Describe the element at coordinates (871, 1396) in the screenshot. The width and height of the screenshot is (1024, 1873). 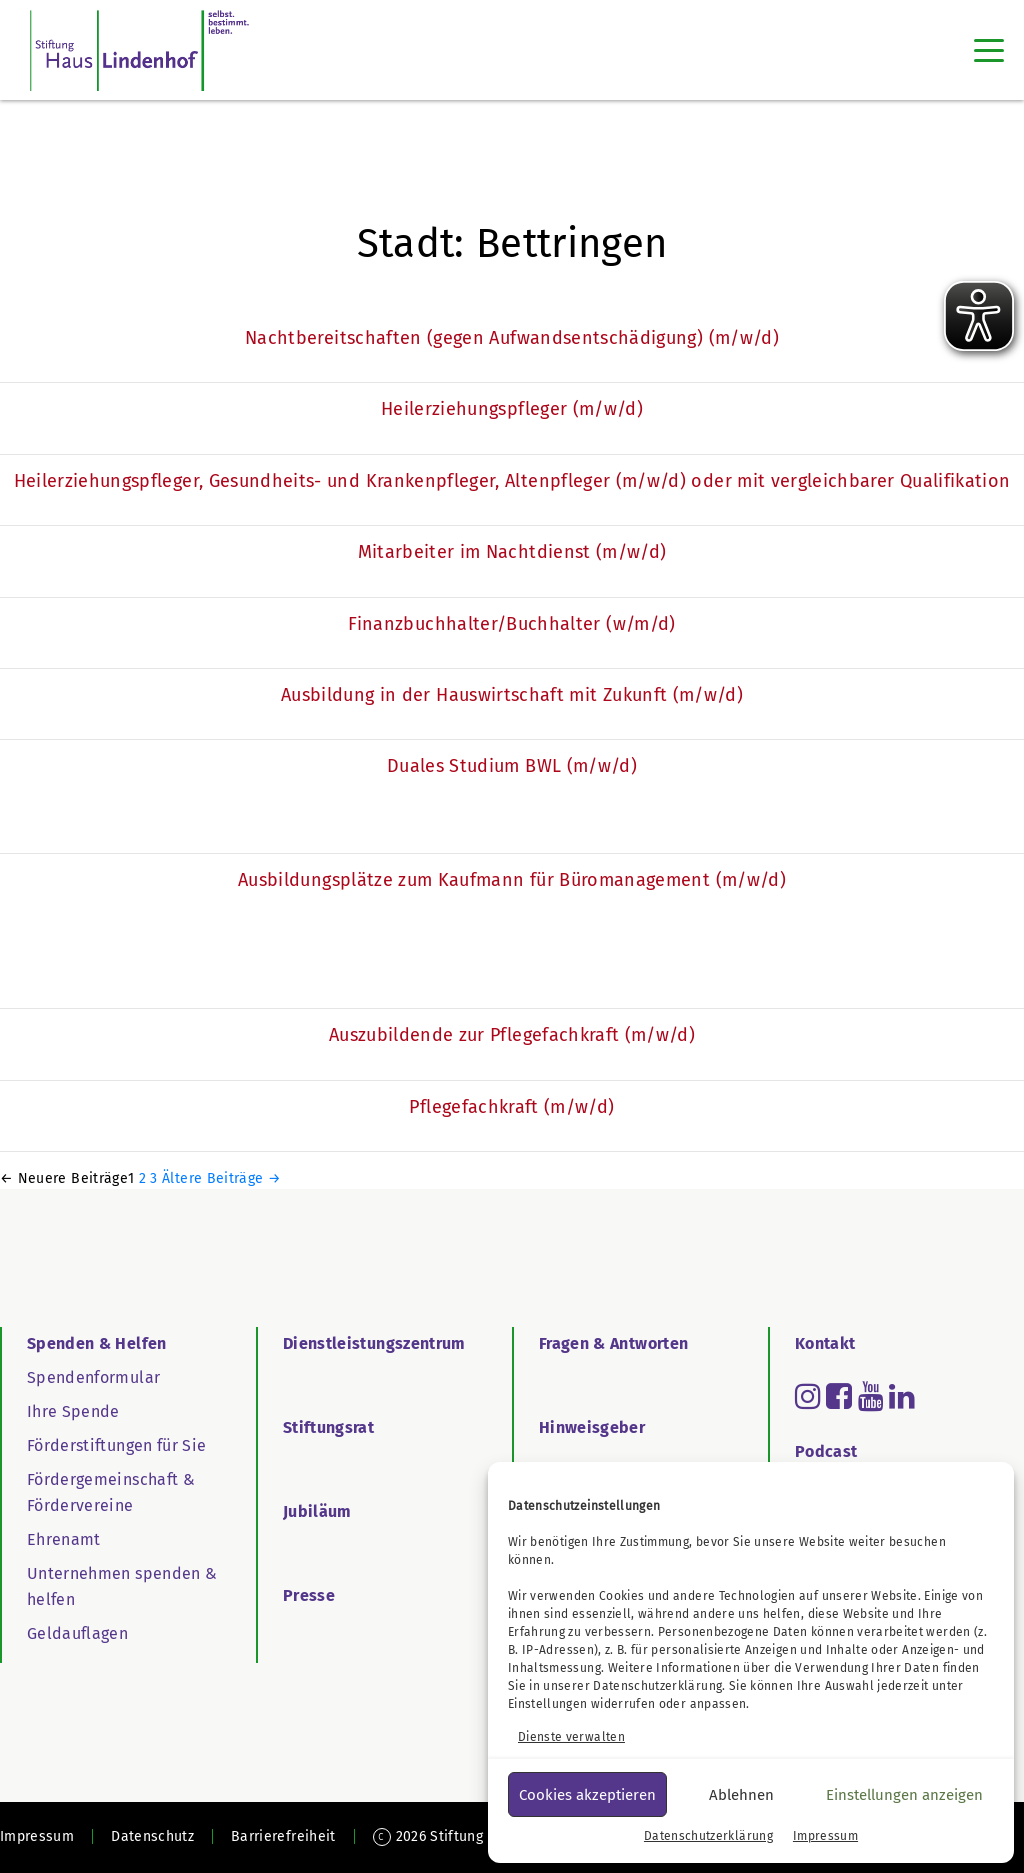
I see `[Read more about youtube]` at that location.